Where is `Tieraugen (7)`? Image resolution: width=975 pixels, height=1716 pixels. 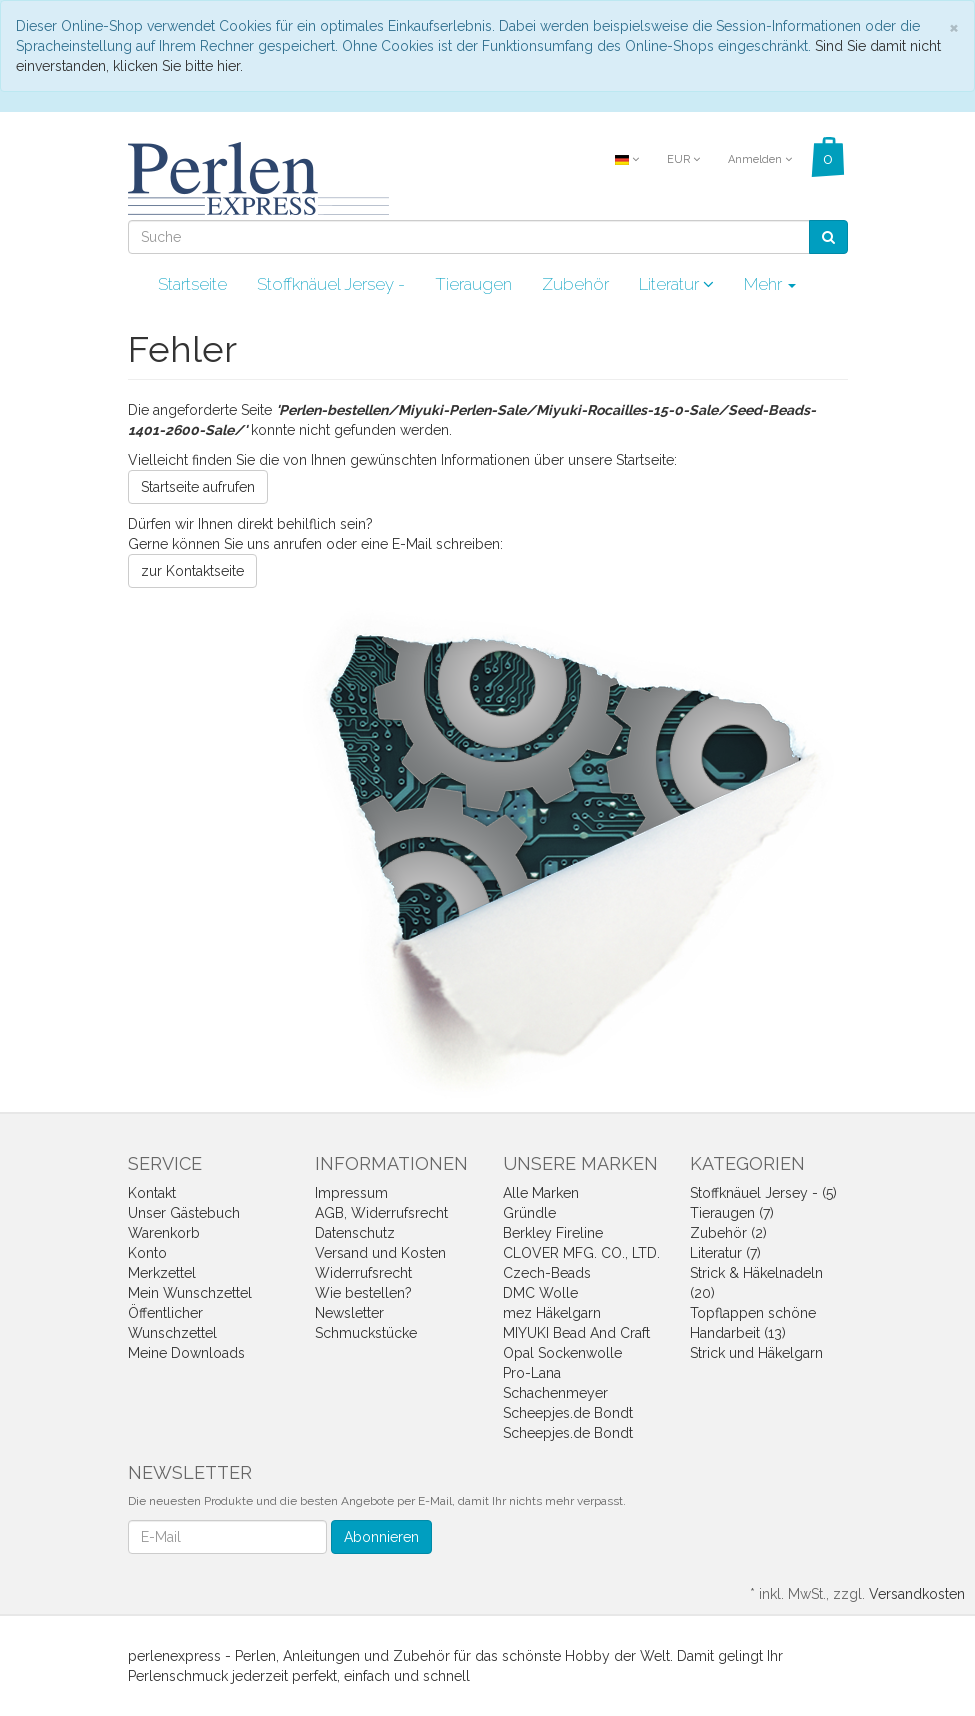
Tieraugen (7) is located at coordinates (732, 1213).